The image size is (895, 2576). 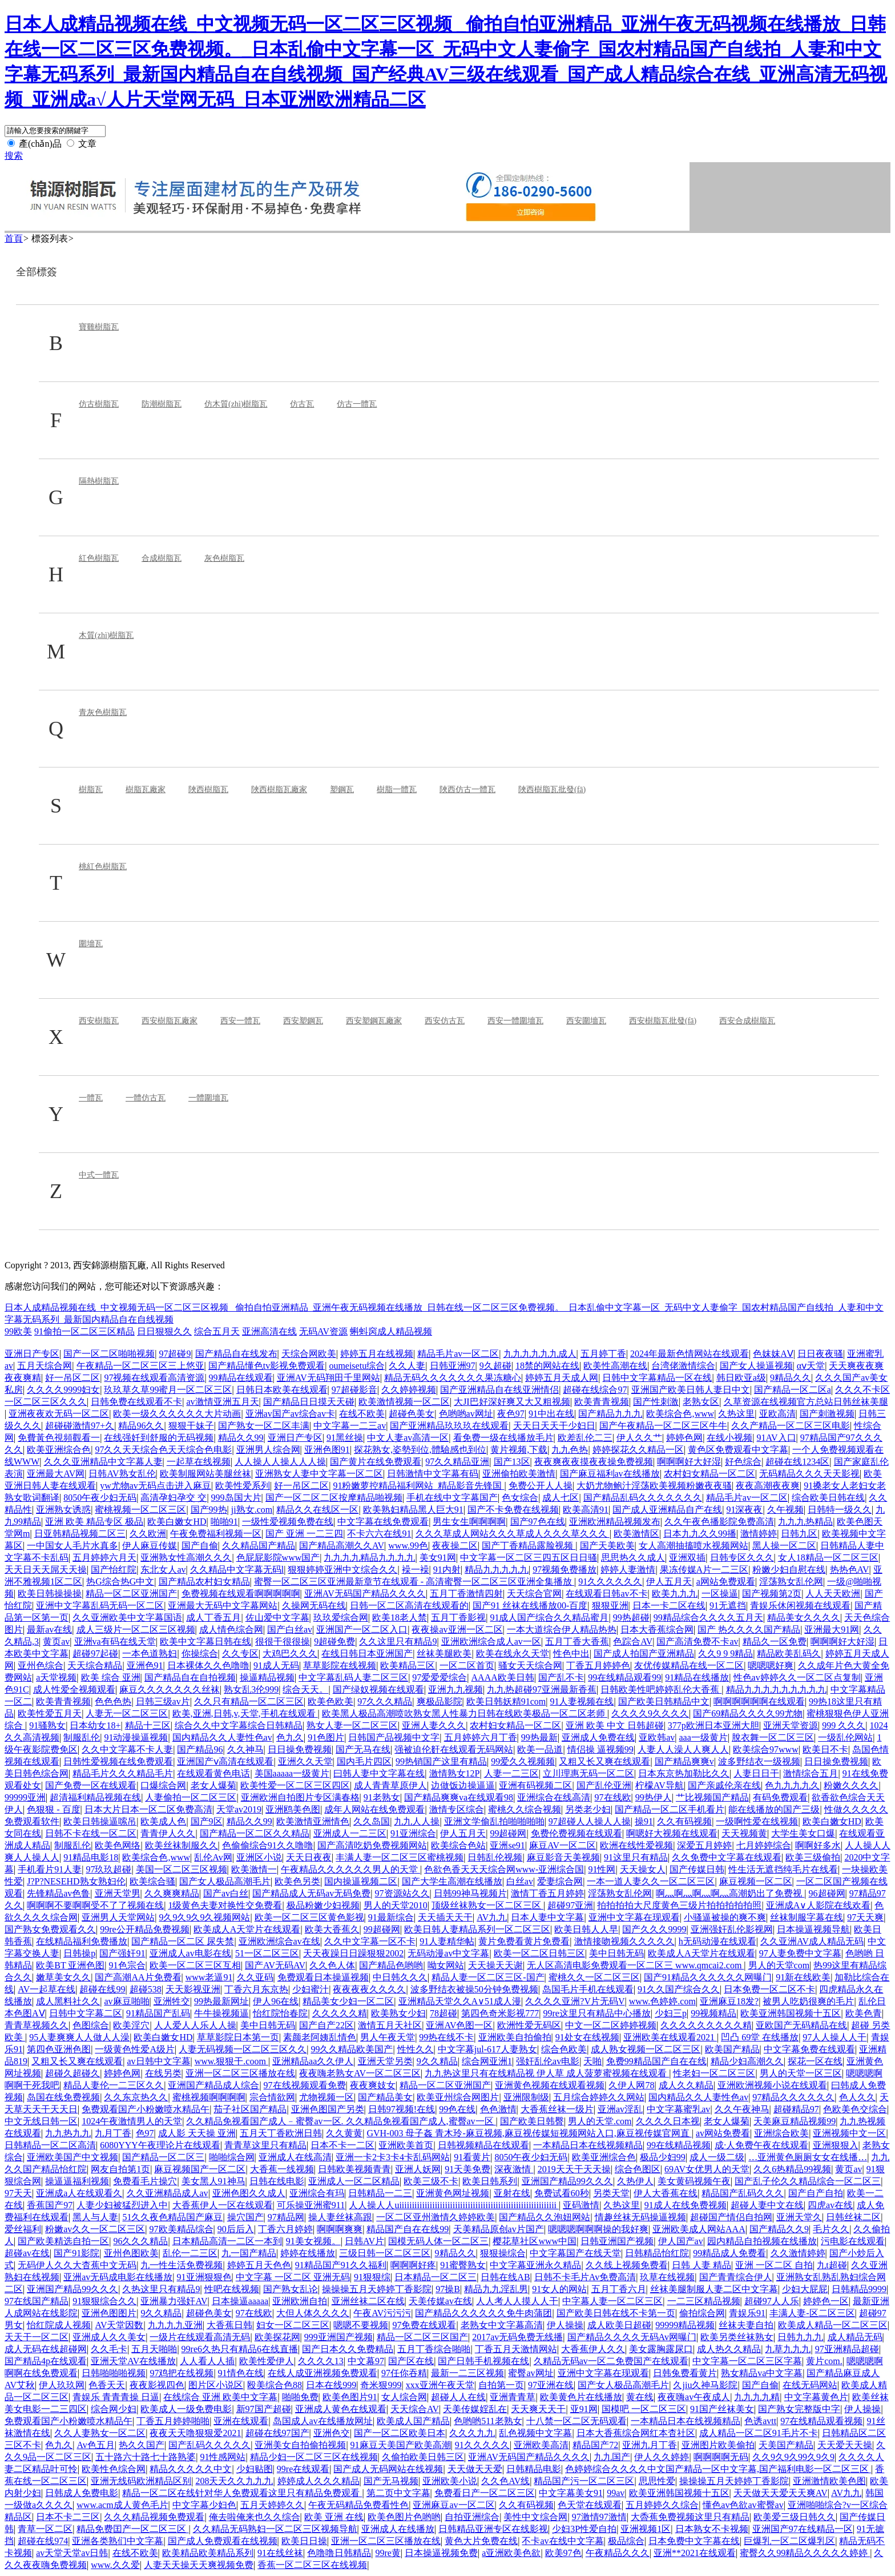 What do you see at coordinates (593, 2349) in the screenshot?
I see `大香蕉伊人久久` at bounding box center [593, 2349].